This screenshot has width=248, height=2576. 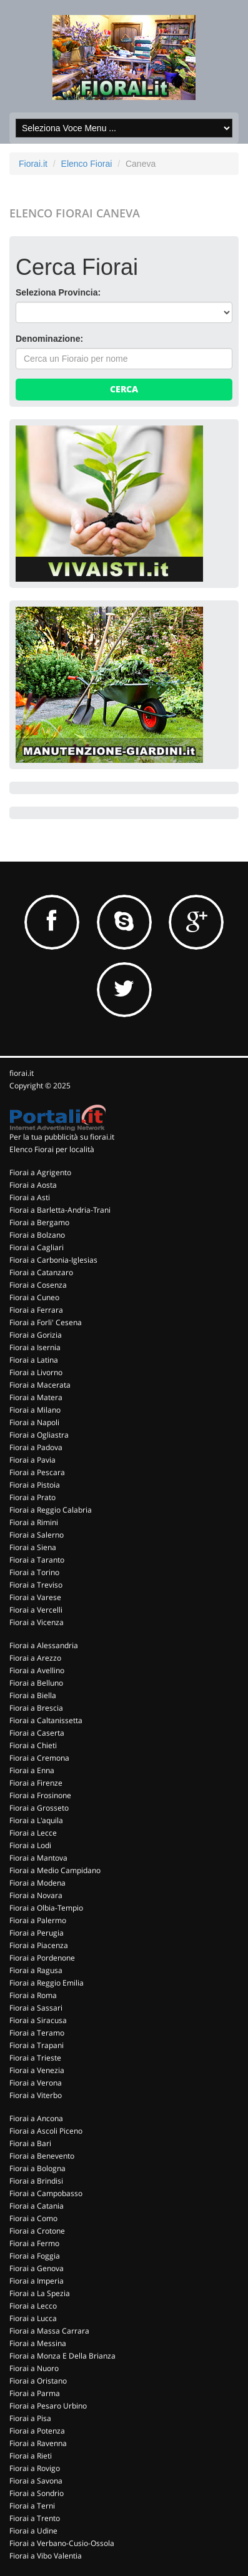 What do you see at coordinates (33, 2318) in the screenshot?
I see `Fiorai a Lucca` at bounding box center [33, 2318].